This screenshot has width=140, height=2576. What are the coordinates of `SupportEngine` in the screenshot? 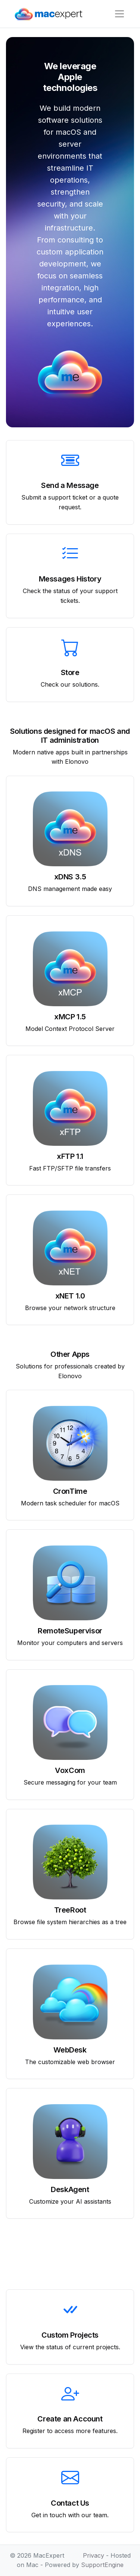 It's located at (102, 2565).